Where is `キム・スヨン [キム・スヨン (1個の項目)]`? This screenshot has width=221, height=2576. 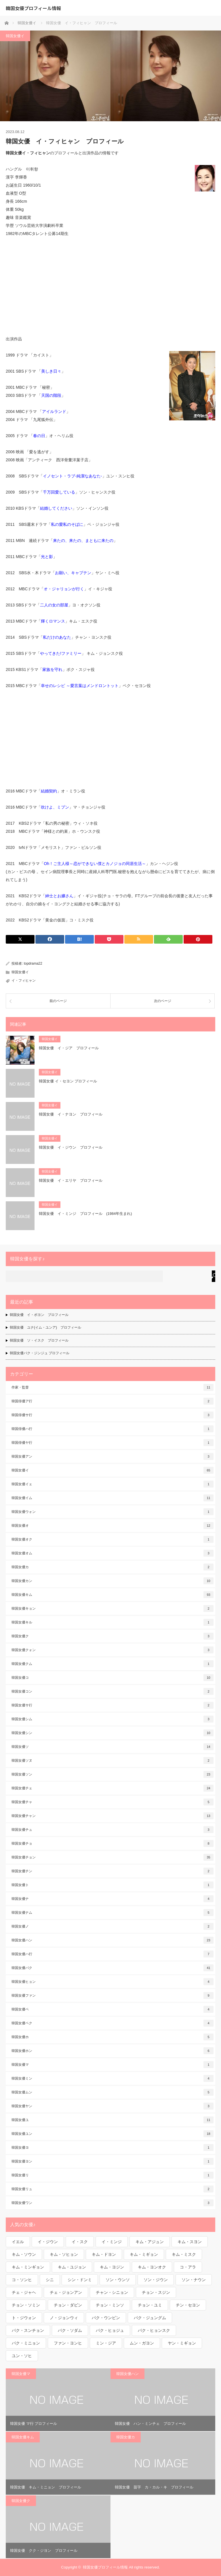
キム・スヨン [キム・スヨン (1個の項目)] is located at coordinates (190, 2241).